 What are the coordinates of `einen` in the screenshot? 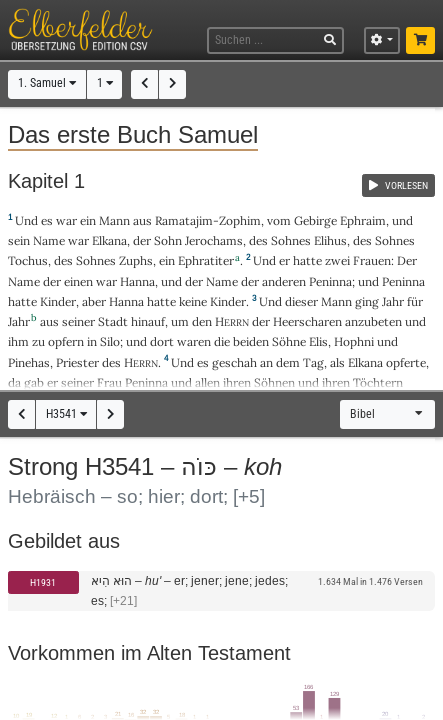 It's located at (78, 281).